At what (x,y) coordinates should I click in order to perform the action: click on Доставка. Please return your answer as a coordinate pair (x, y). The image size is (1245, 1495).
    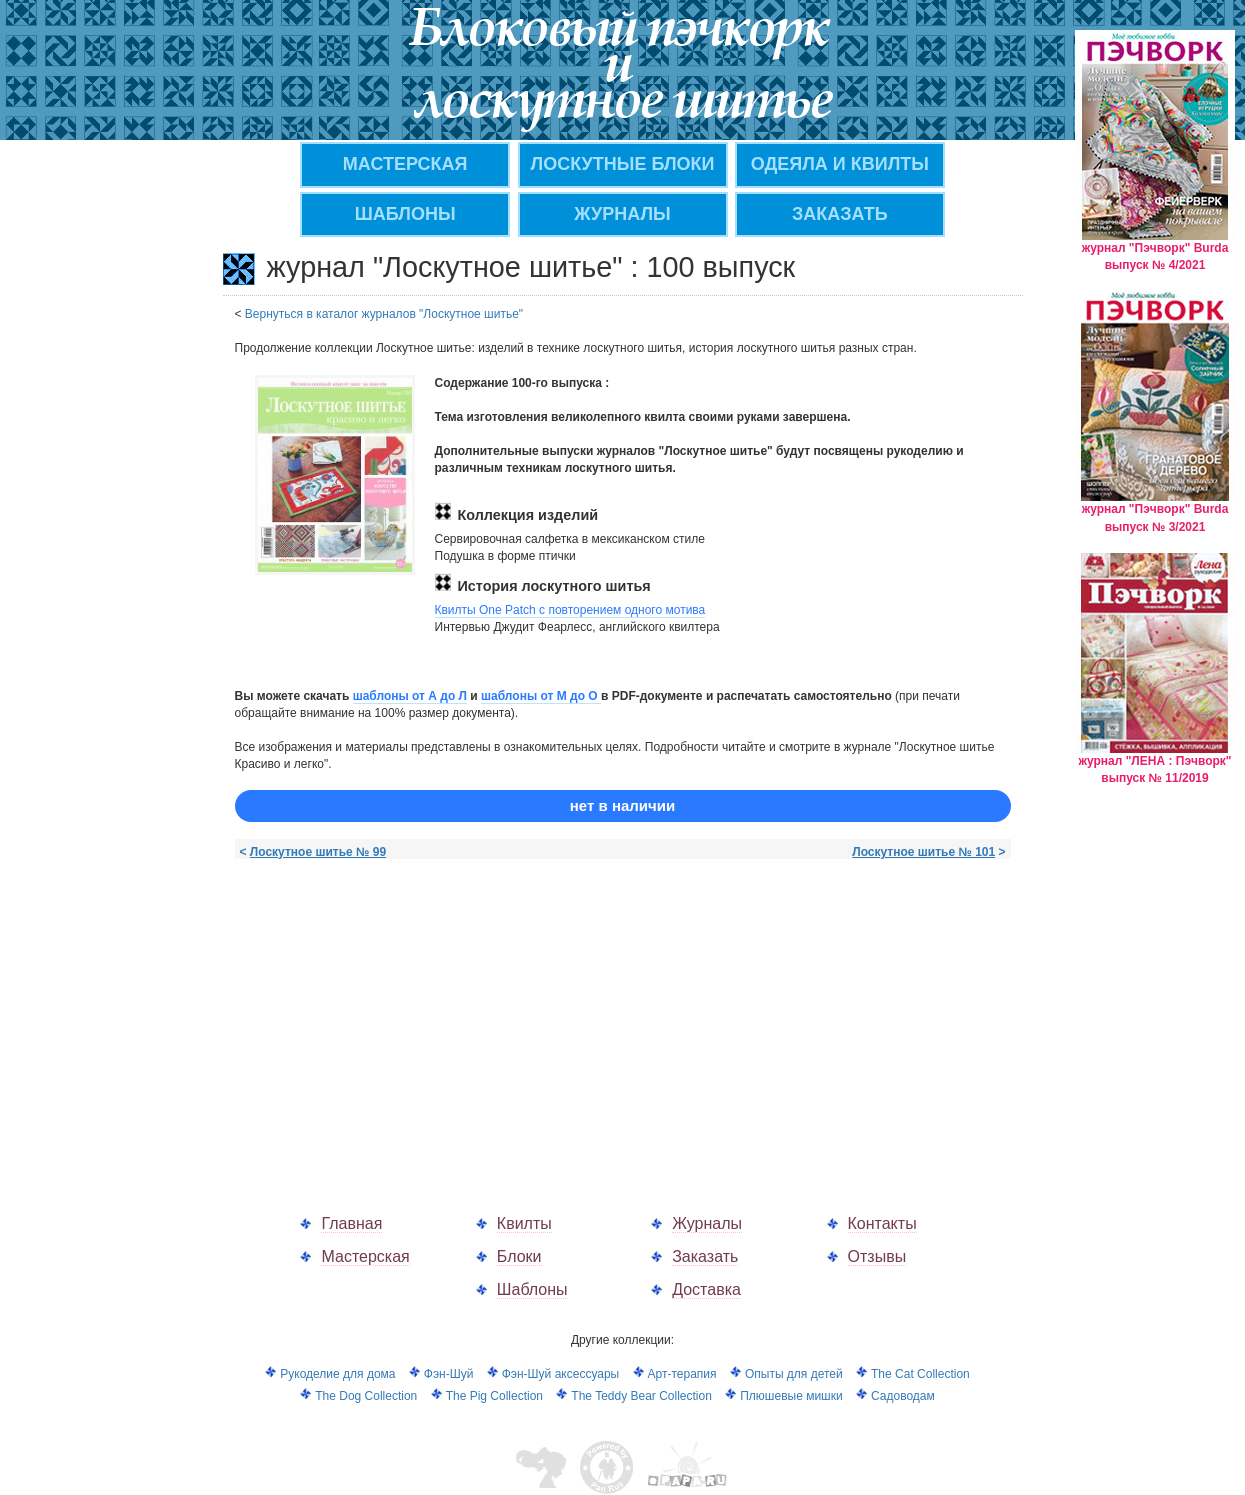
    Looking at the image, I should click on (706, 1289).